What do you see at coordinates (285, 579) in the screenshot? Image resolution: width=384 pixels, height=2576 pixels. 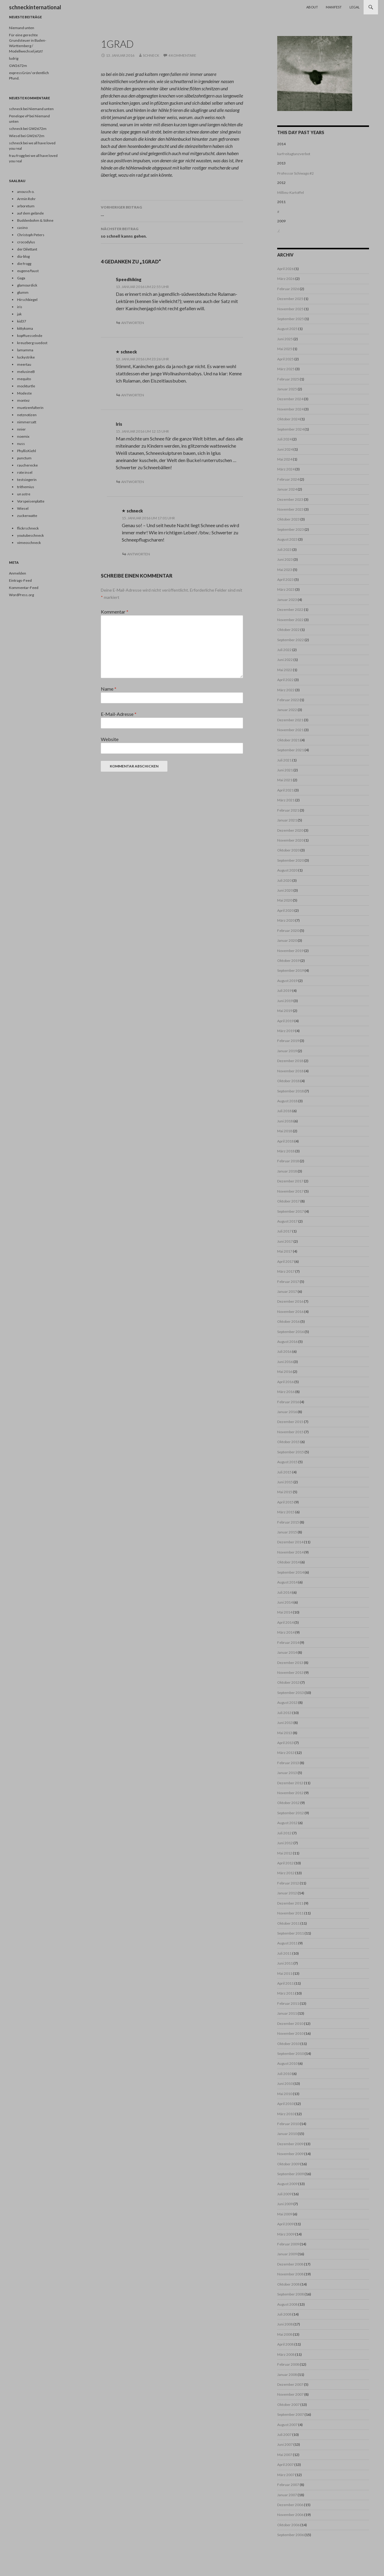 I see `April 2023` at bounding box center [285, 579].